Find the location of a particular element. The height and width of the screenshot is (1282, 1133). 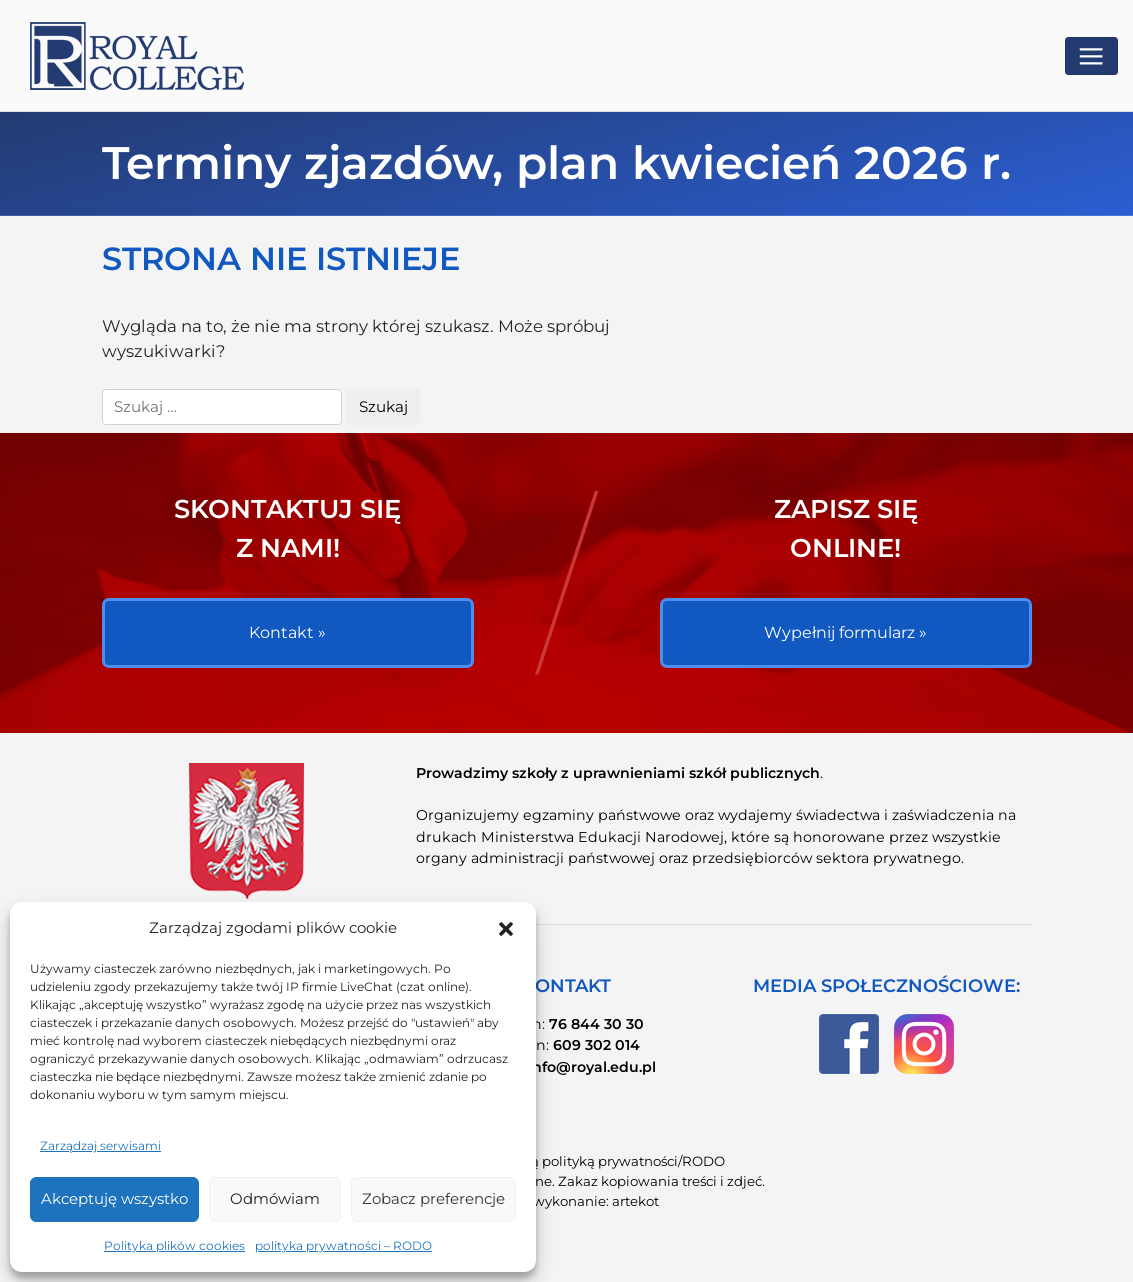

Zapoznaj się znaszą polityką prywatności/RODO is located at coordinates (566, 1161).